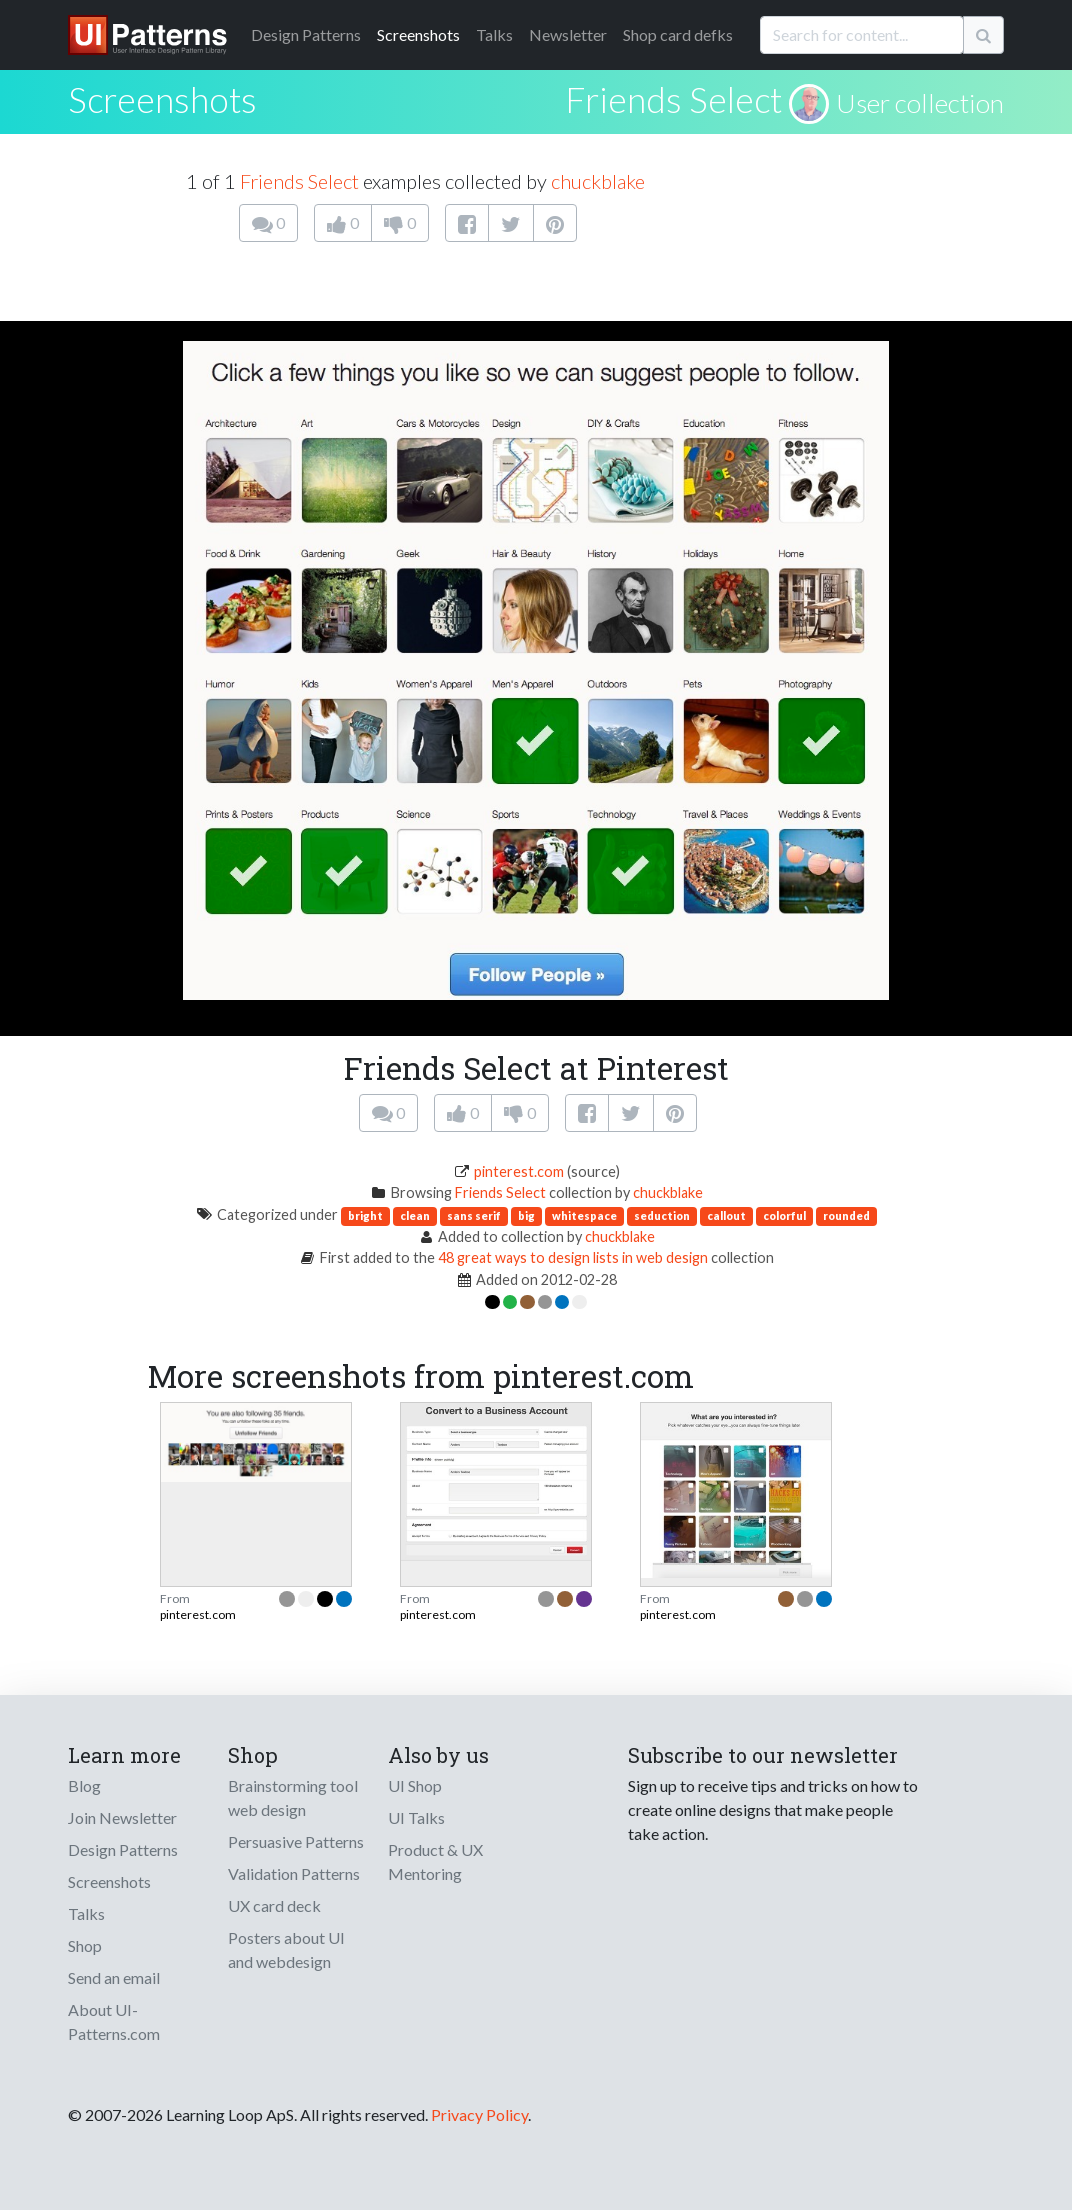 Image resolution: width=1072 pixels, height=2210 pixels. What do you see at coordinates (114, 1977) in the screenshot?
I see `Send an email` at bounding box center [114, 1977].